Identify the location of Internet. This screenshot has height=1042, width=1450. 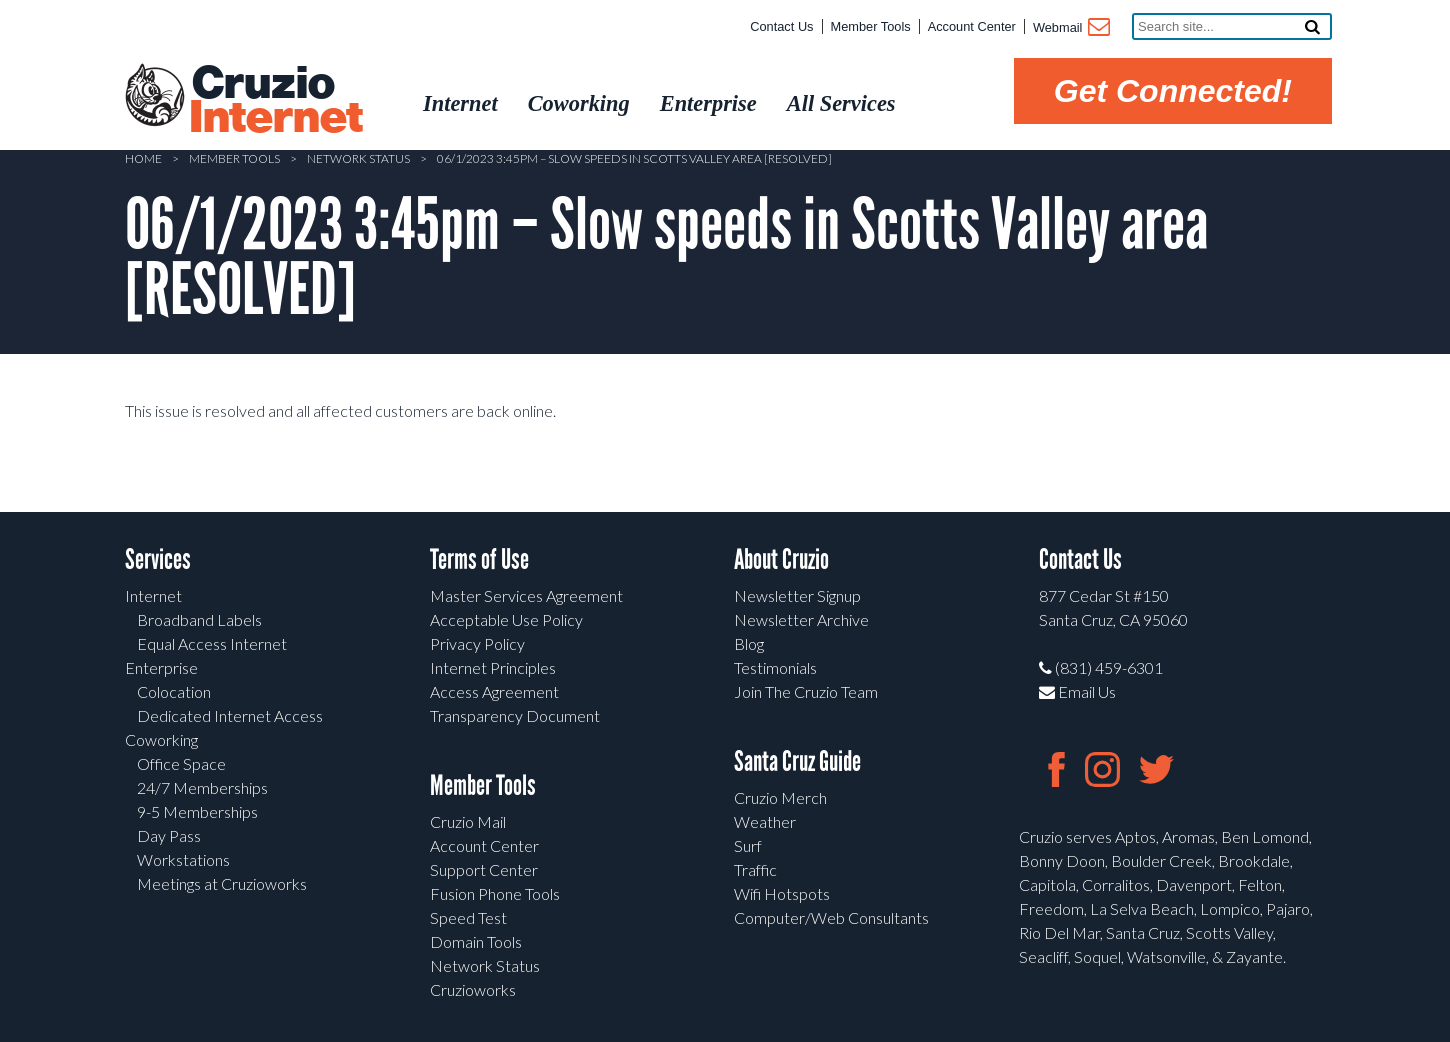
(153, 595).